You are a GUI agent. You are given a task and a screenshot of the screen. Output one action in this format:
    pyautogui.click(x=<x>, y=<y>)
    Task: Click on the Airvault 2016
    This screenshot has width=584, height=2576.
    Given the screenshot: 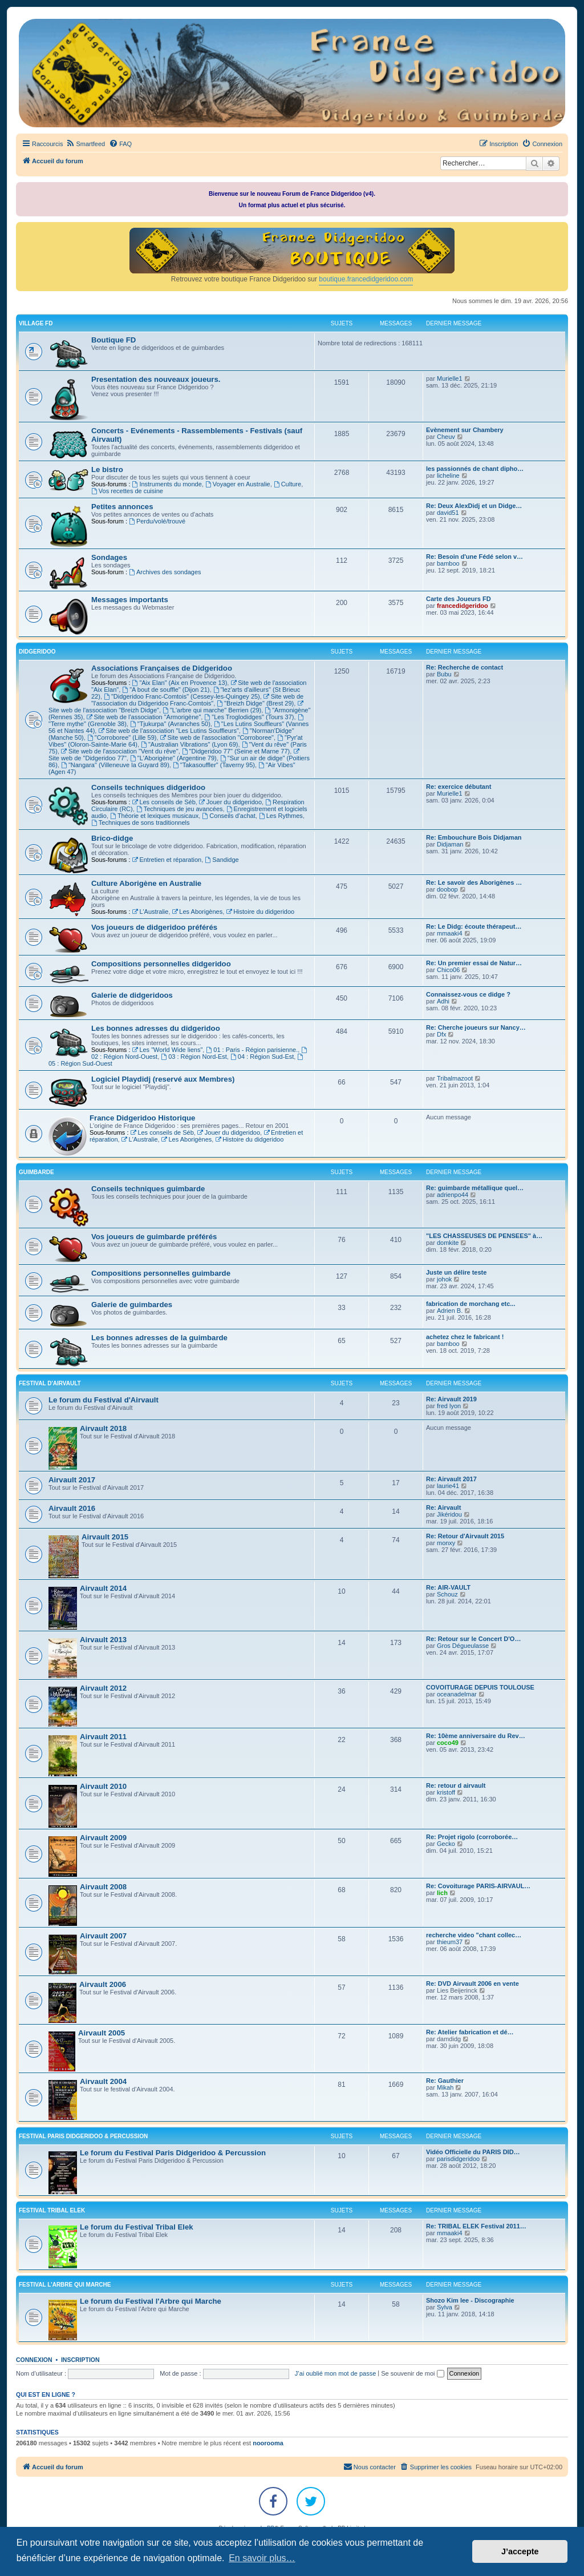 What is the action you would take?
    pyautogui.click(x=71, y=1508)
    